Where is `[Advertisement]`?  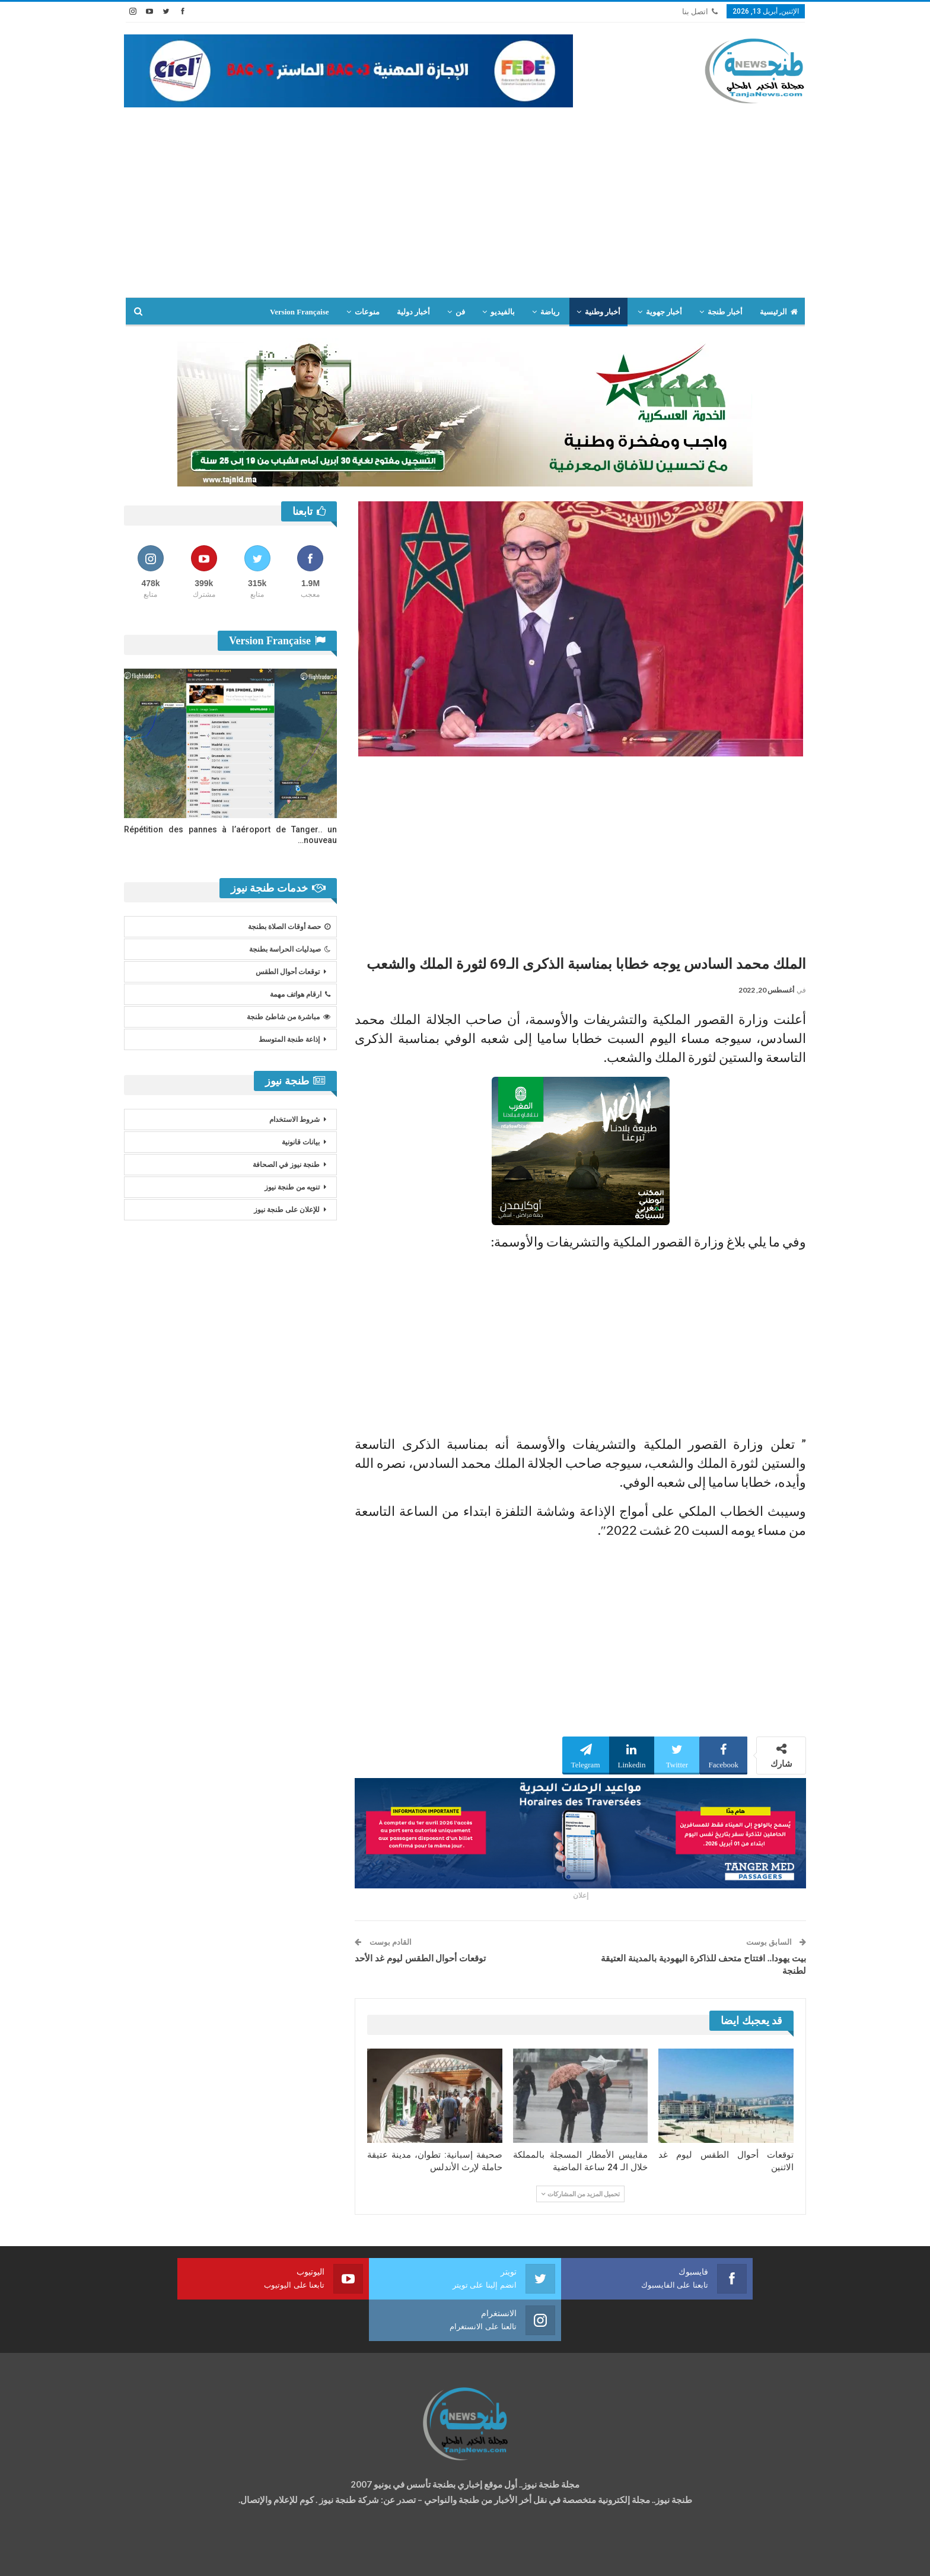
[Advertisement] is located at coordinates (465, 196).